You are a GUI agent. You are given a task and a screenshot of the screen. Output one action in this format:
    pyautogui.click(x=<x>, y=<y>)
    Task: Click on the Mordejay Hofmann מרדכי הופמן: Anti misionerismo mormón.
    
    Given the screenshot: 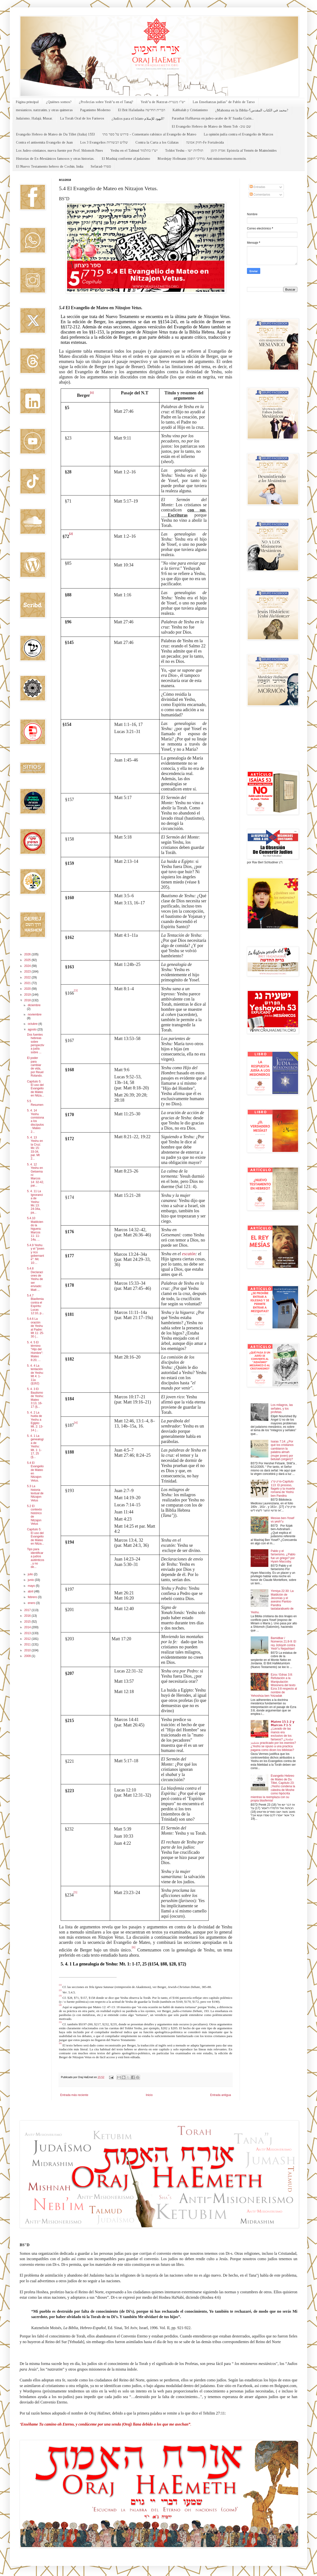 What is the action you would take?
    pyautogui.click(x=202, y=158)
    